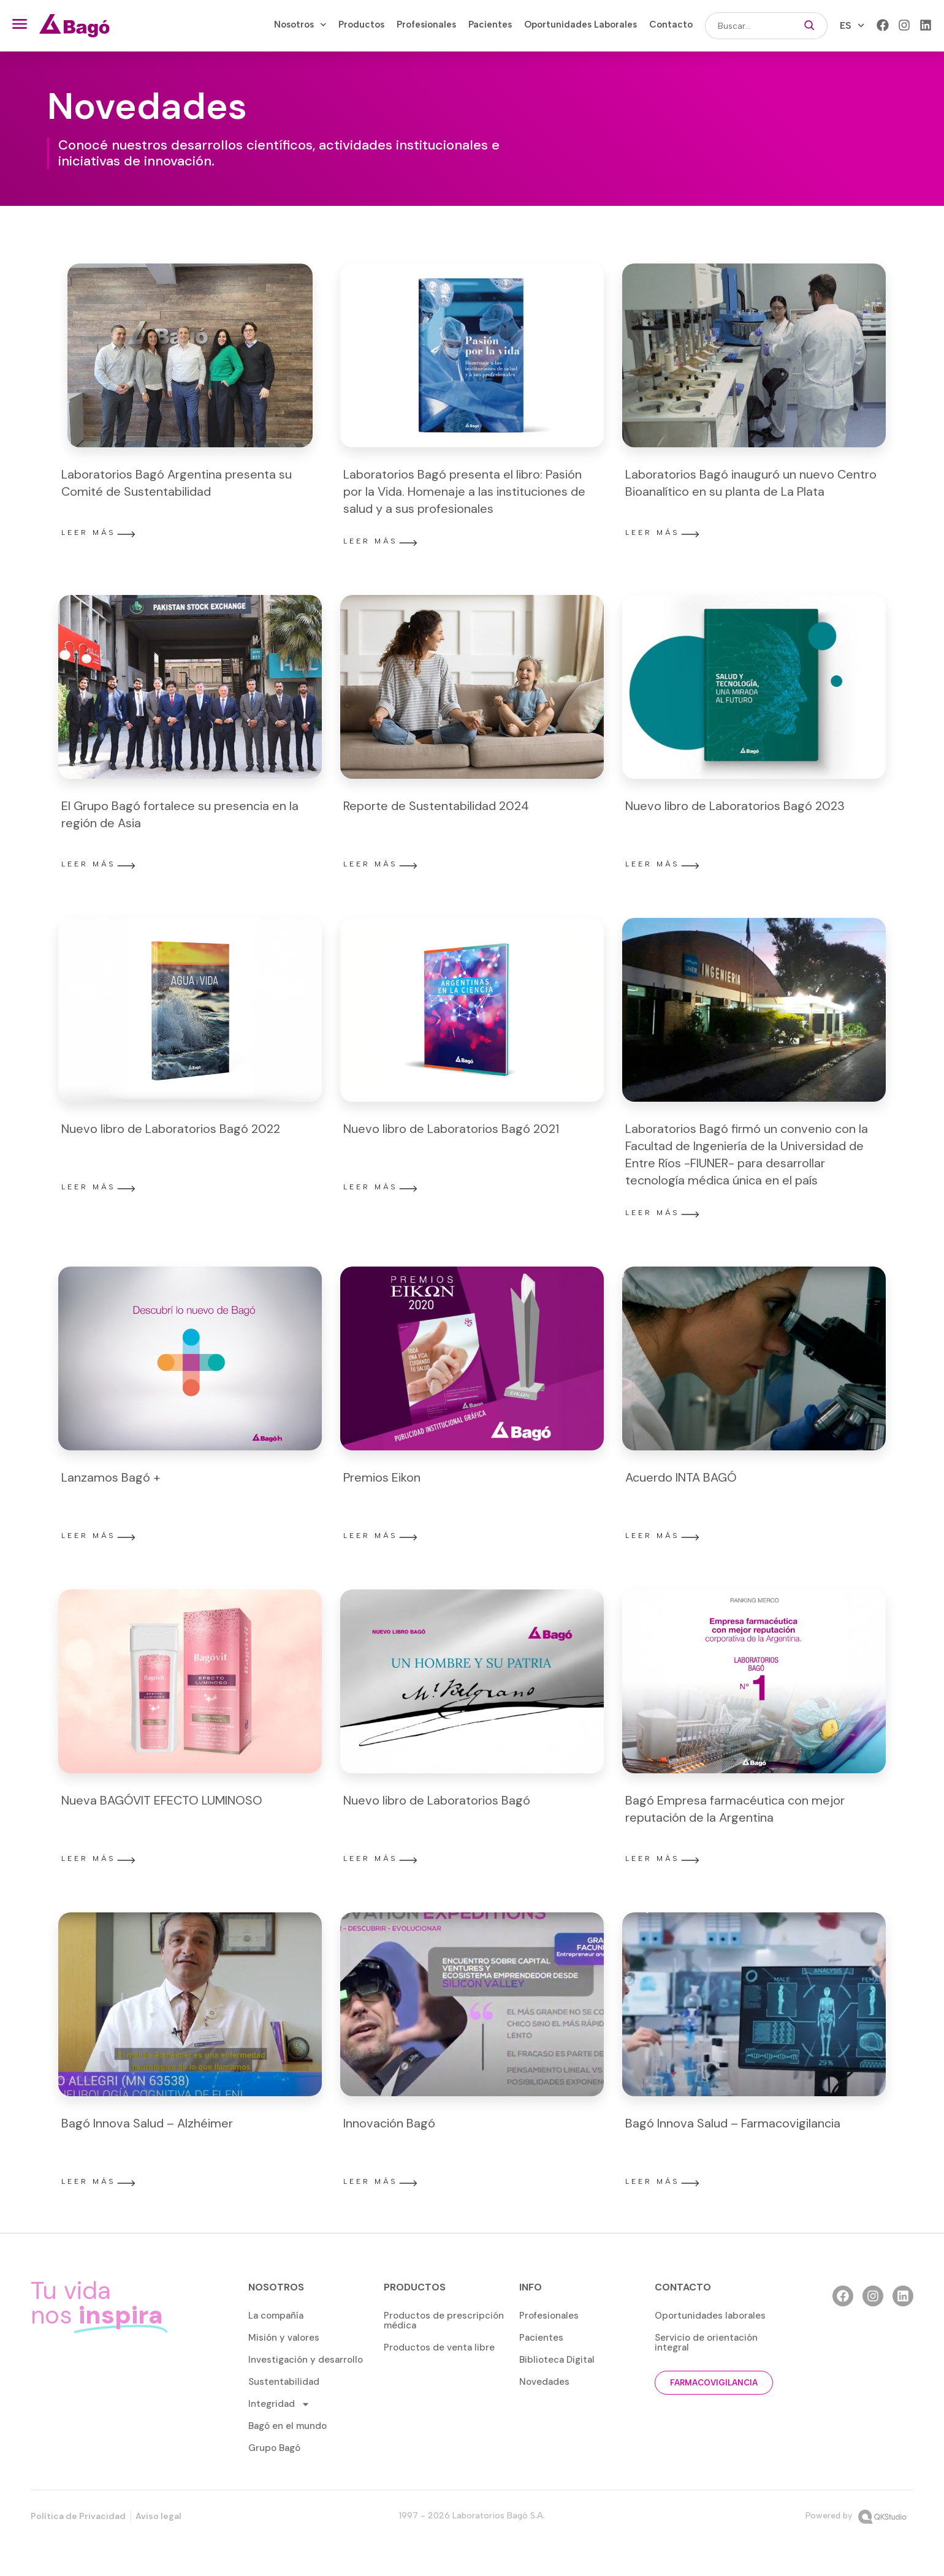 The width and height of the screenshot is (944, 2576). What do you see at coordinates (544, 2382) in the screenshot?
I see `Novedades` at bounding box center [544, 2382].